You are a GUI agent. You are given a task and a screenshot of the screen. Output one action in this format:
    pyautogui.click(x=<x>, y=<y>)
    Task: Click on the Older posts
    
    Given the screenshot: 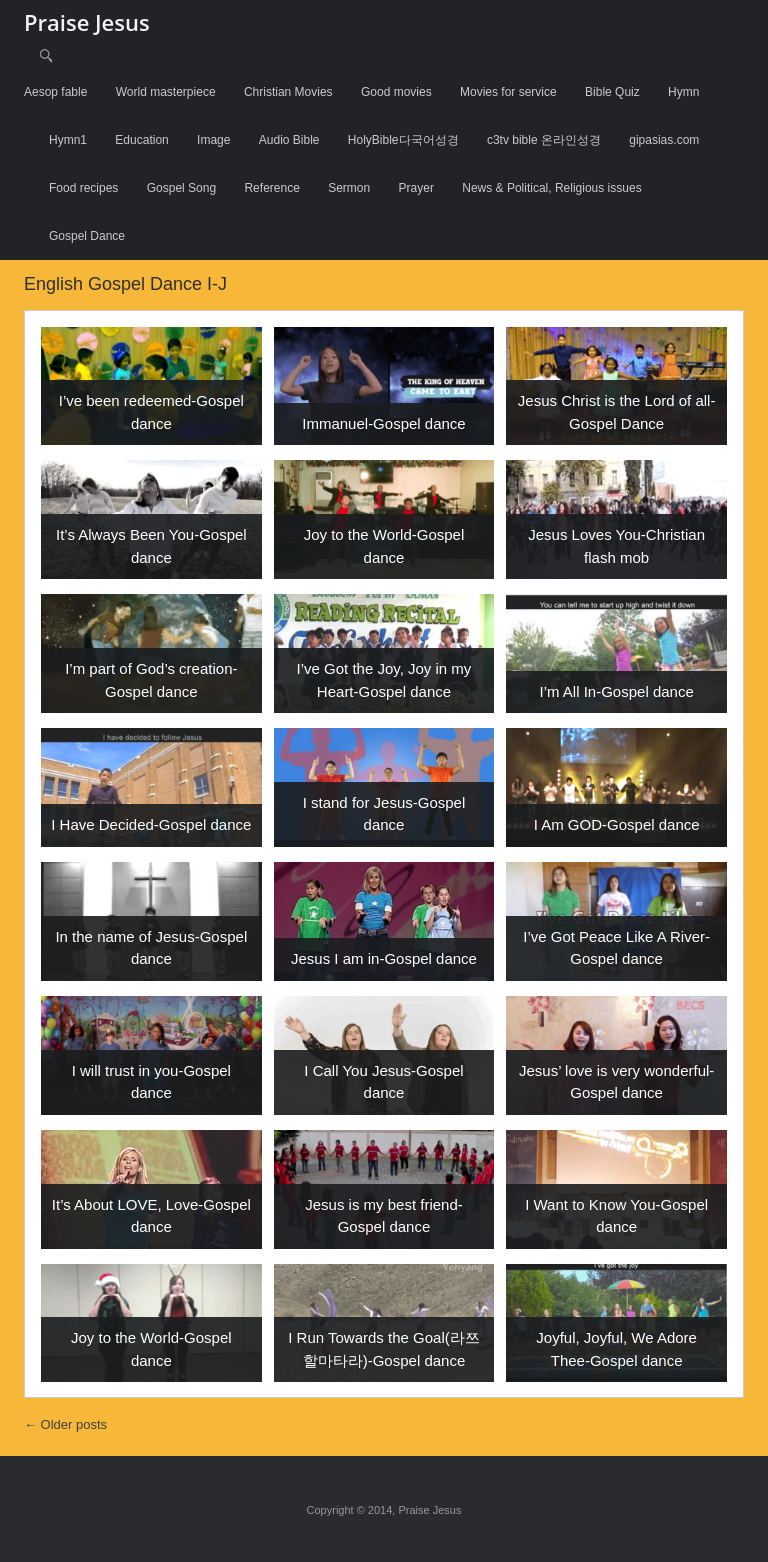 What is the action you would take?
    pyautogui.click(x=65, y=1424)
    